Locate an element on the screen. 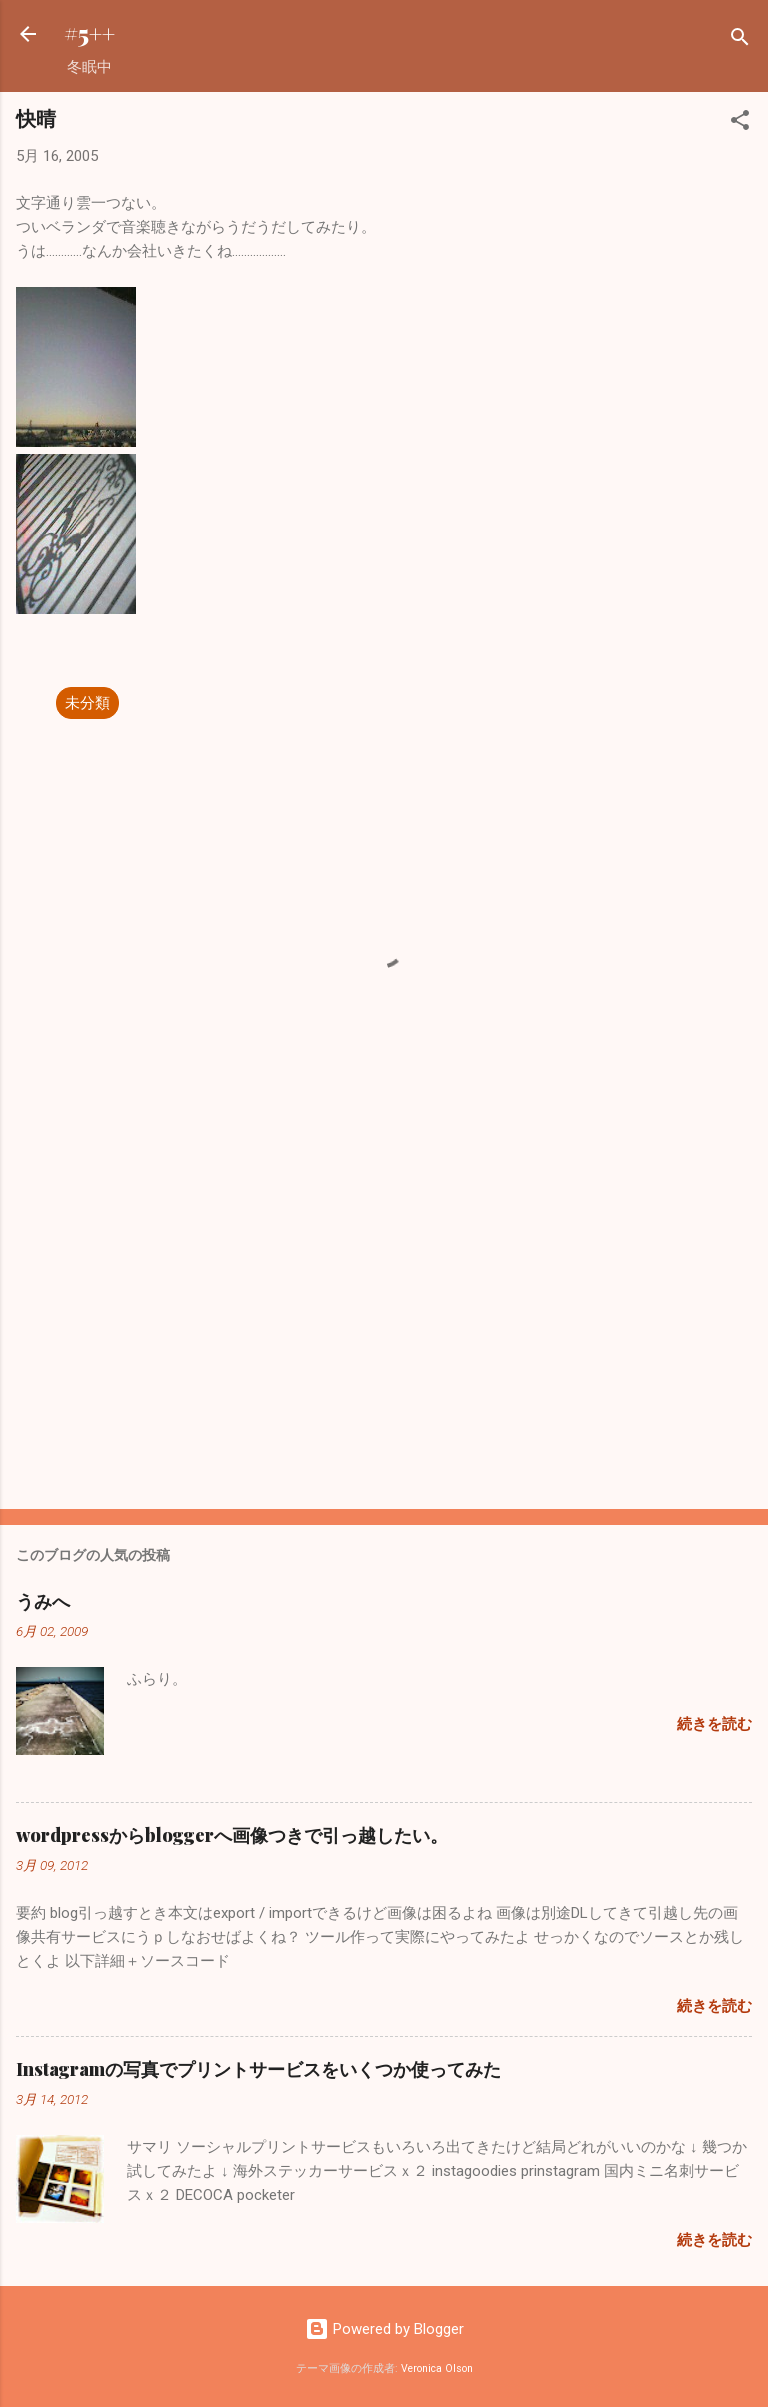 This screenshot has width=768, height=2407. [検索] is located at coordinates (740, 40).